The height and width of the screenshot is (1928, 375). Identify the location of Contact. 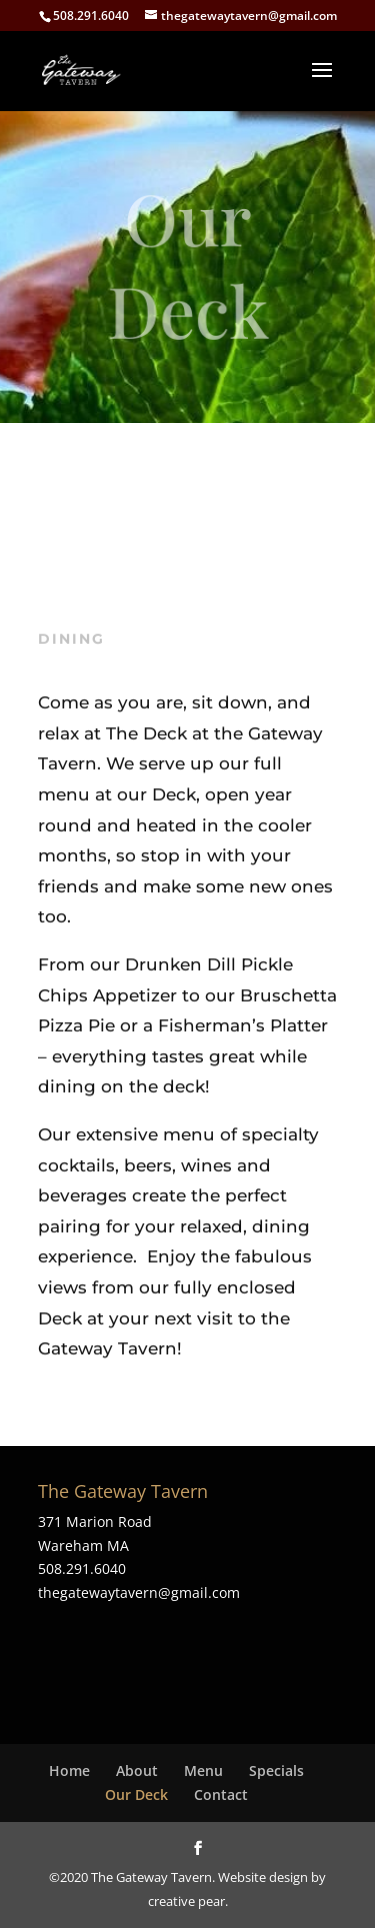
(221, 1794).